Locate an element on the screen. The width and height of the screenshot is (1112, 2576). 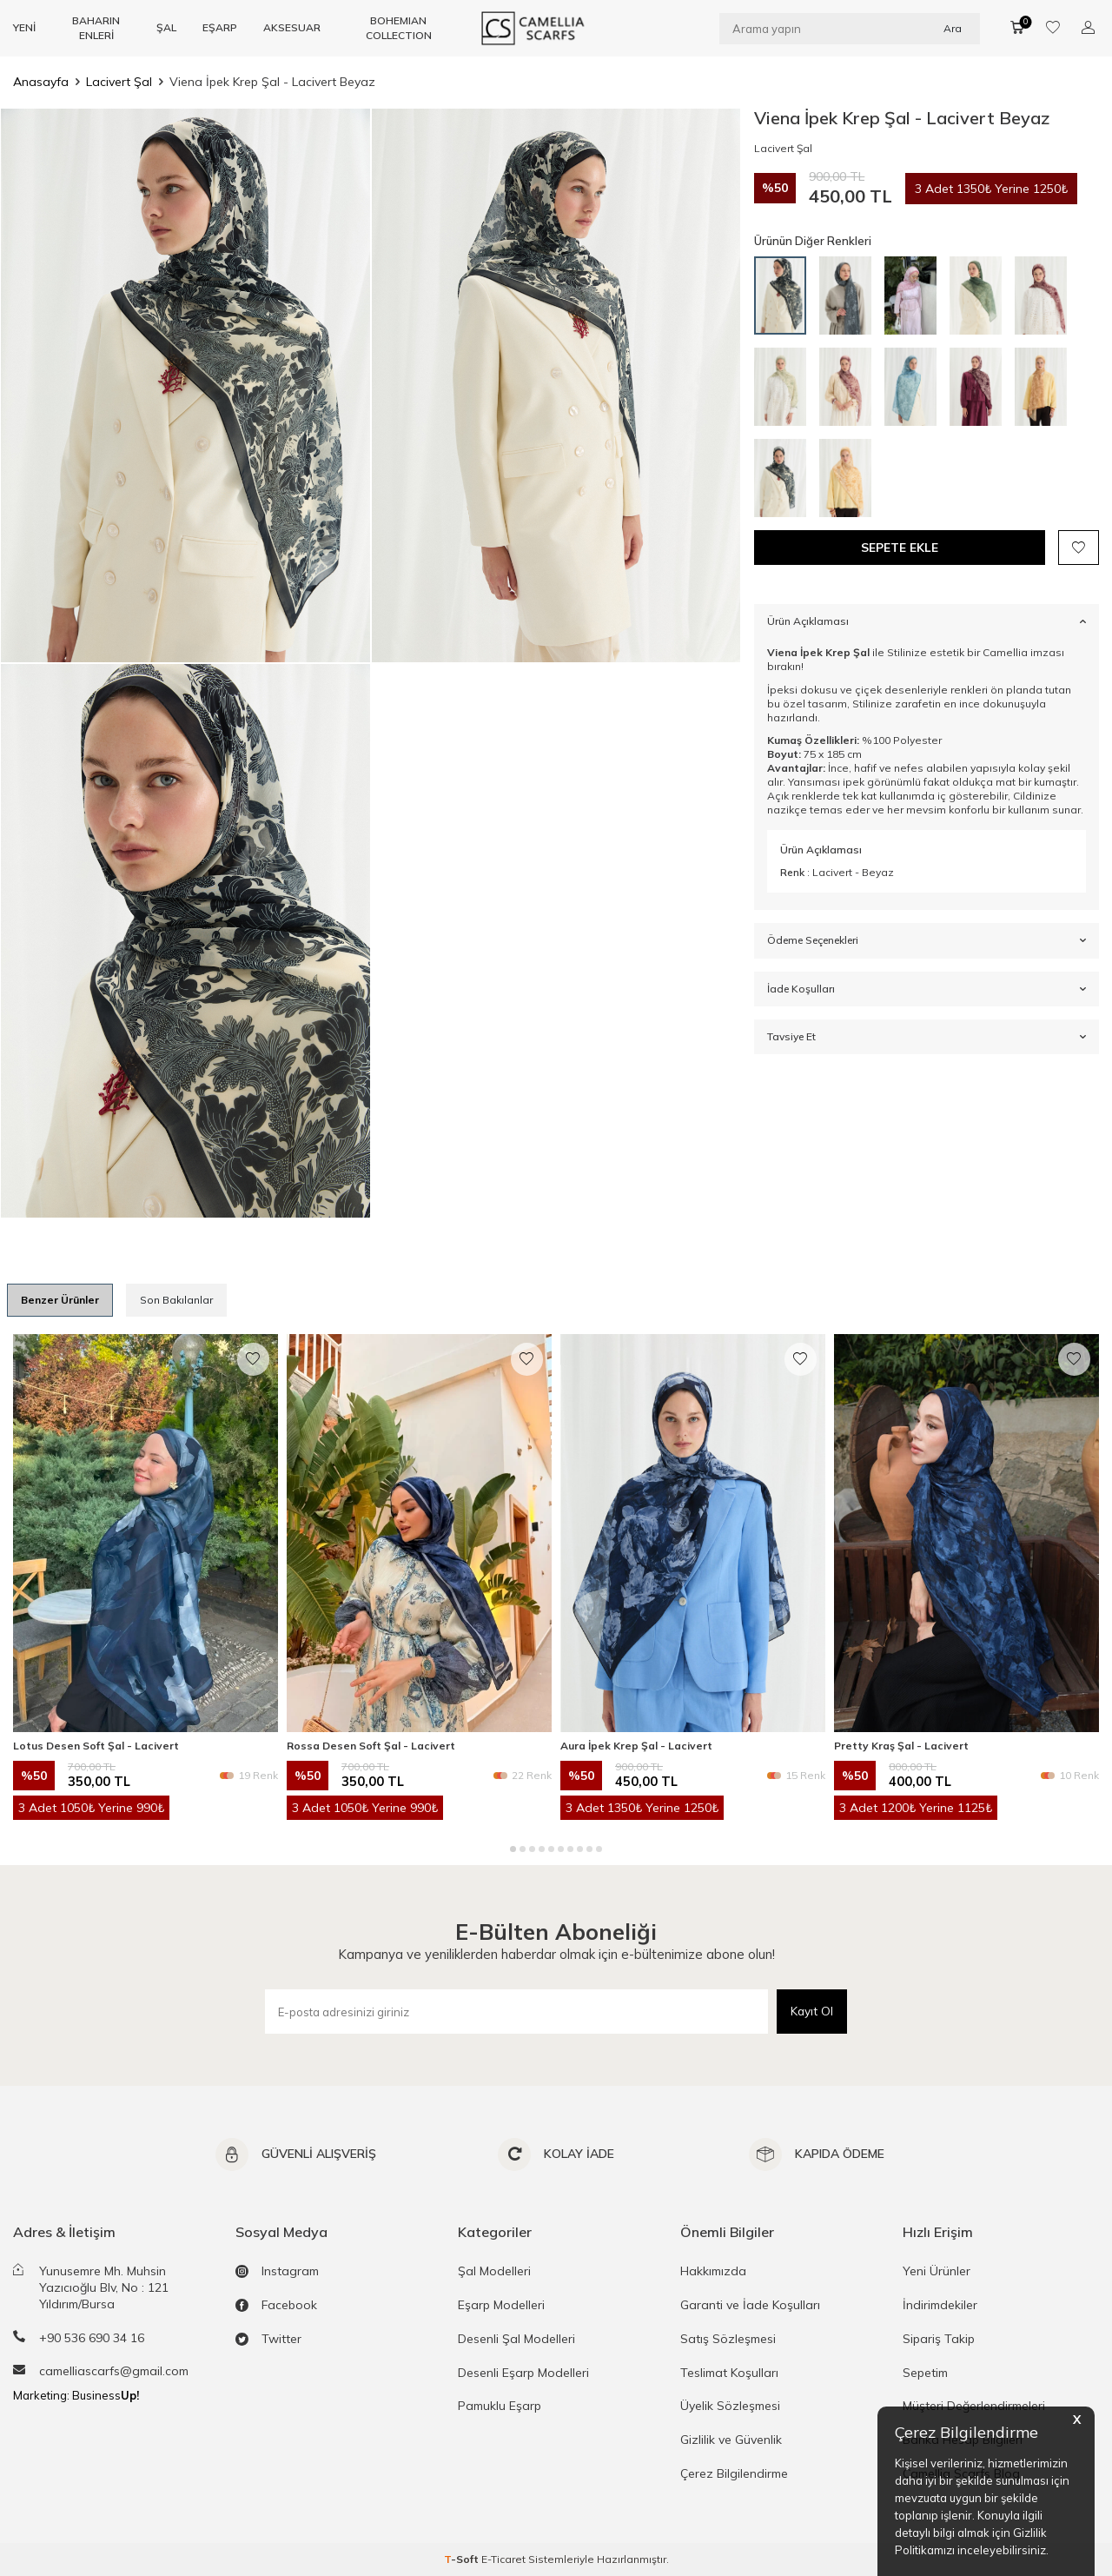
[button] is located at coordinates (513, 1849).